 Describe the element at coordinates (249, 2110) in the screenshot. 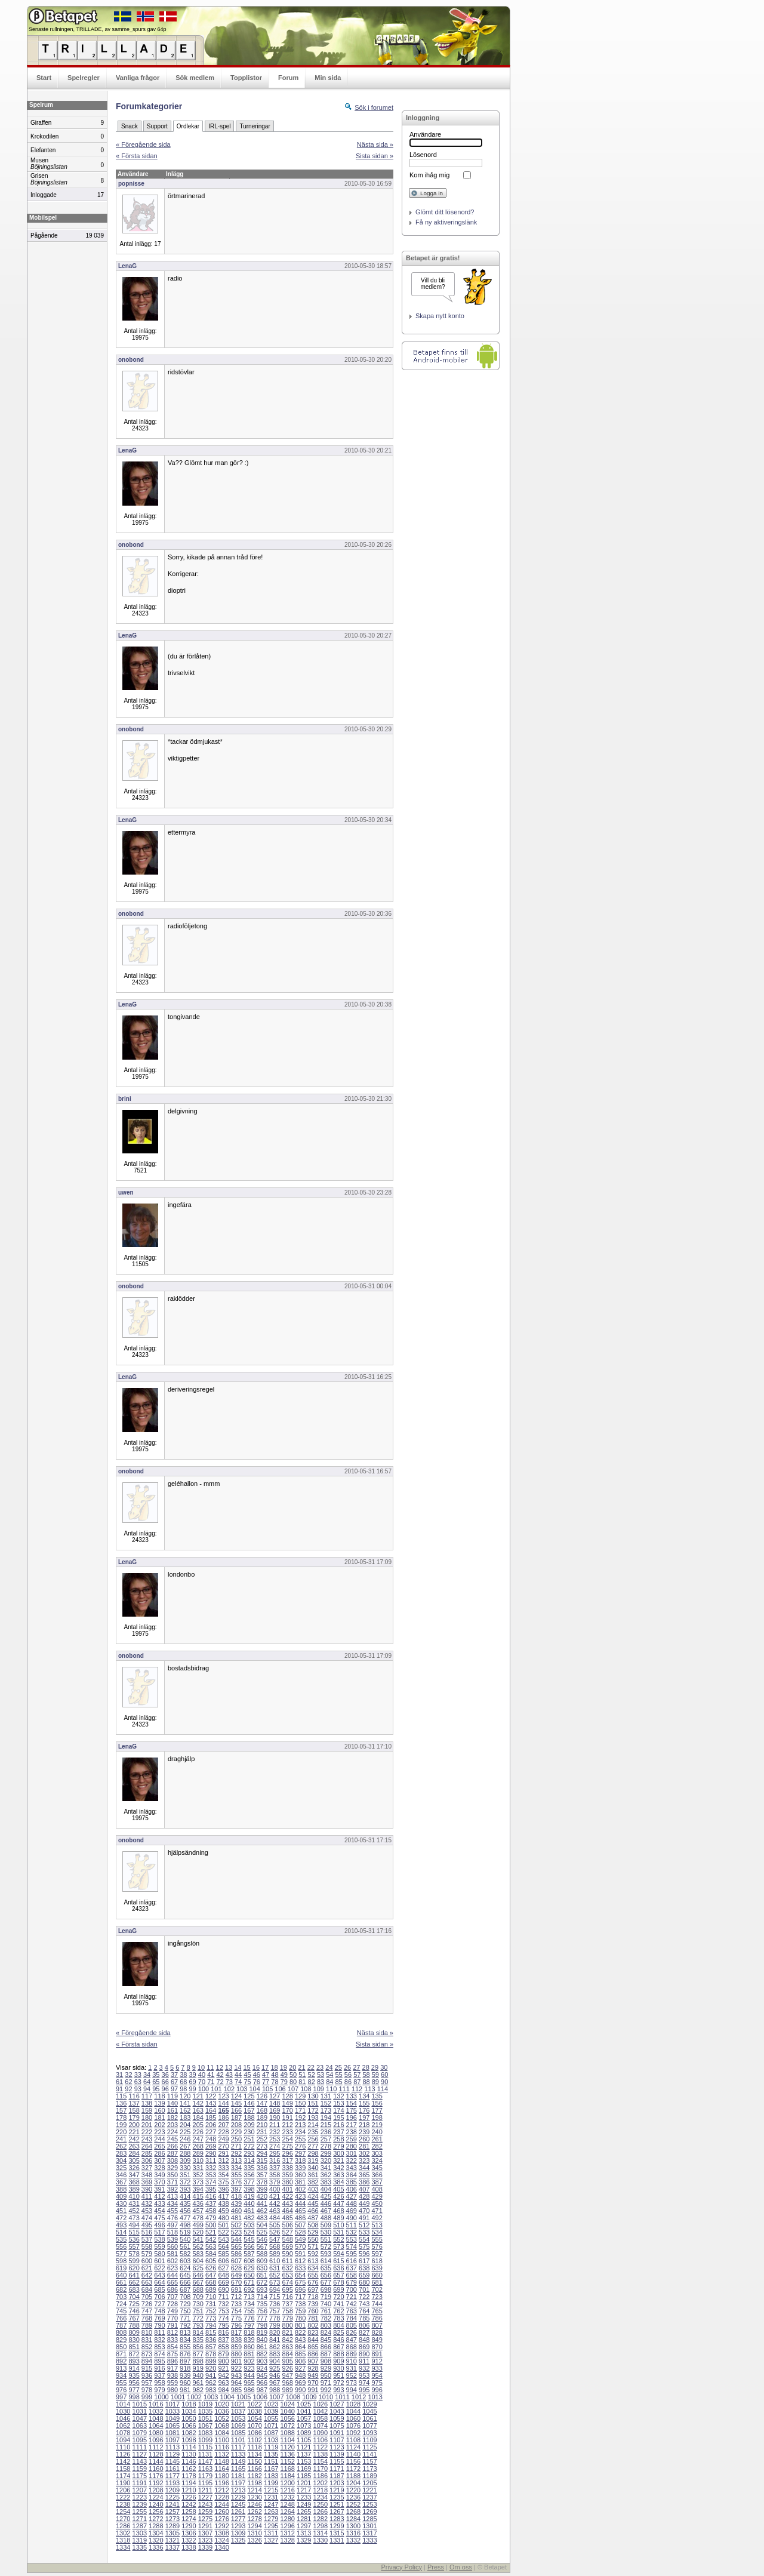

I see `167` at that location.